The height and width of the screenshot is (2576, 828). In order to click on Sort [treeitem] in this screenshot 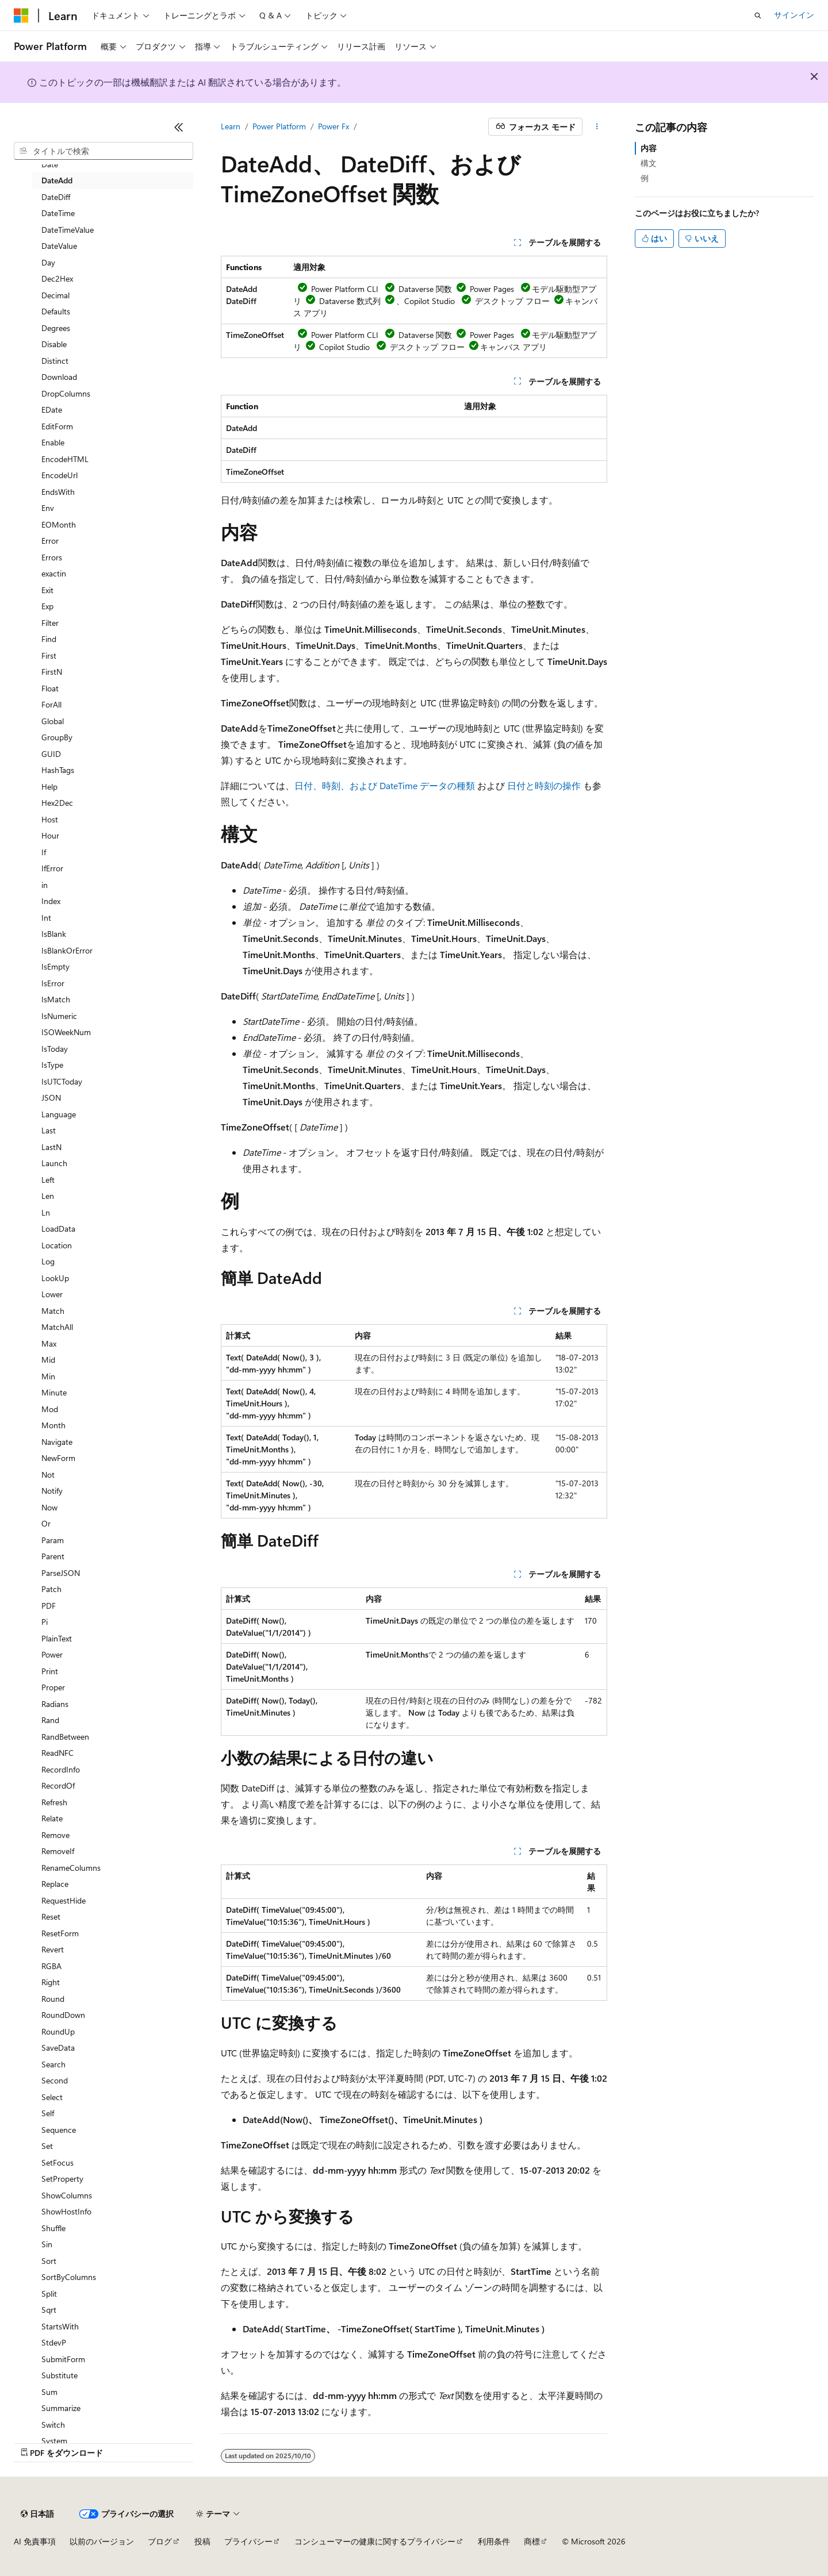, I will do `click(48, 2260)`.